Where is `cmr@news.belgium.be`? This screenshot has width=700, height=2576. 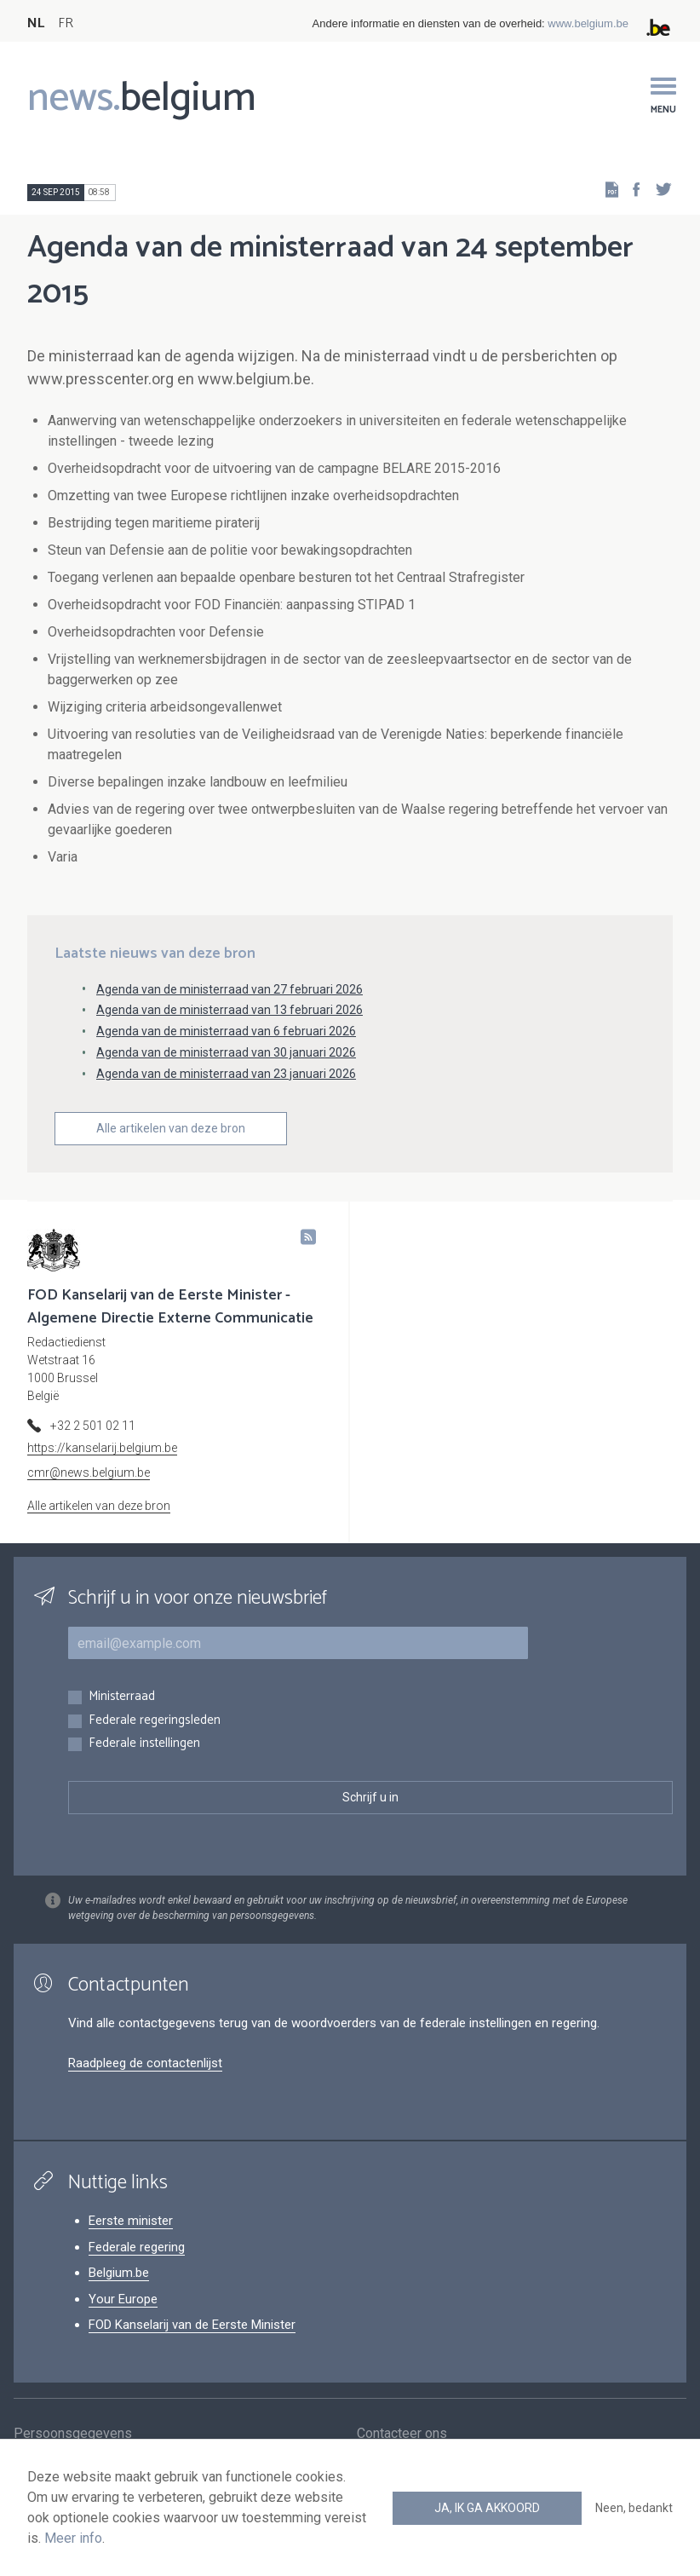
cmr@news.belgium.be is located at coordinates (88, 1472).